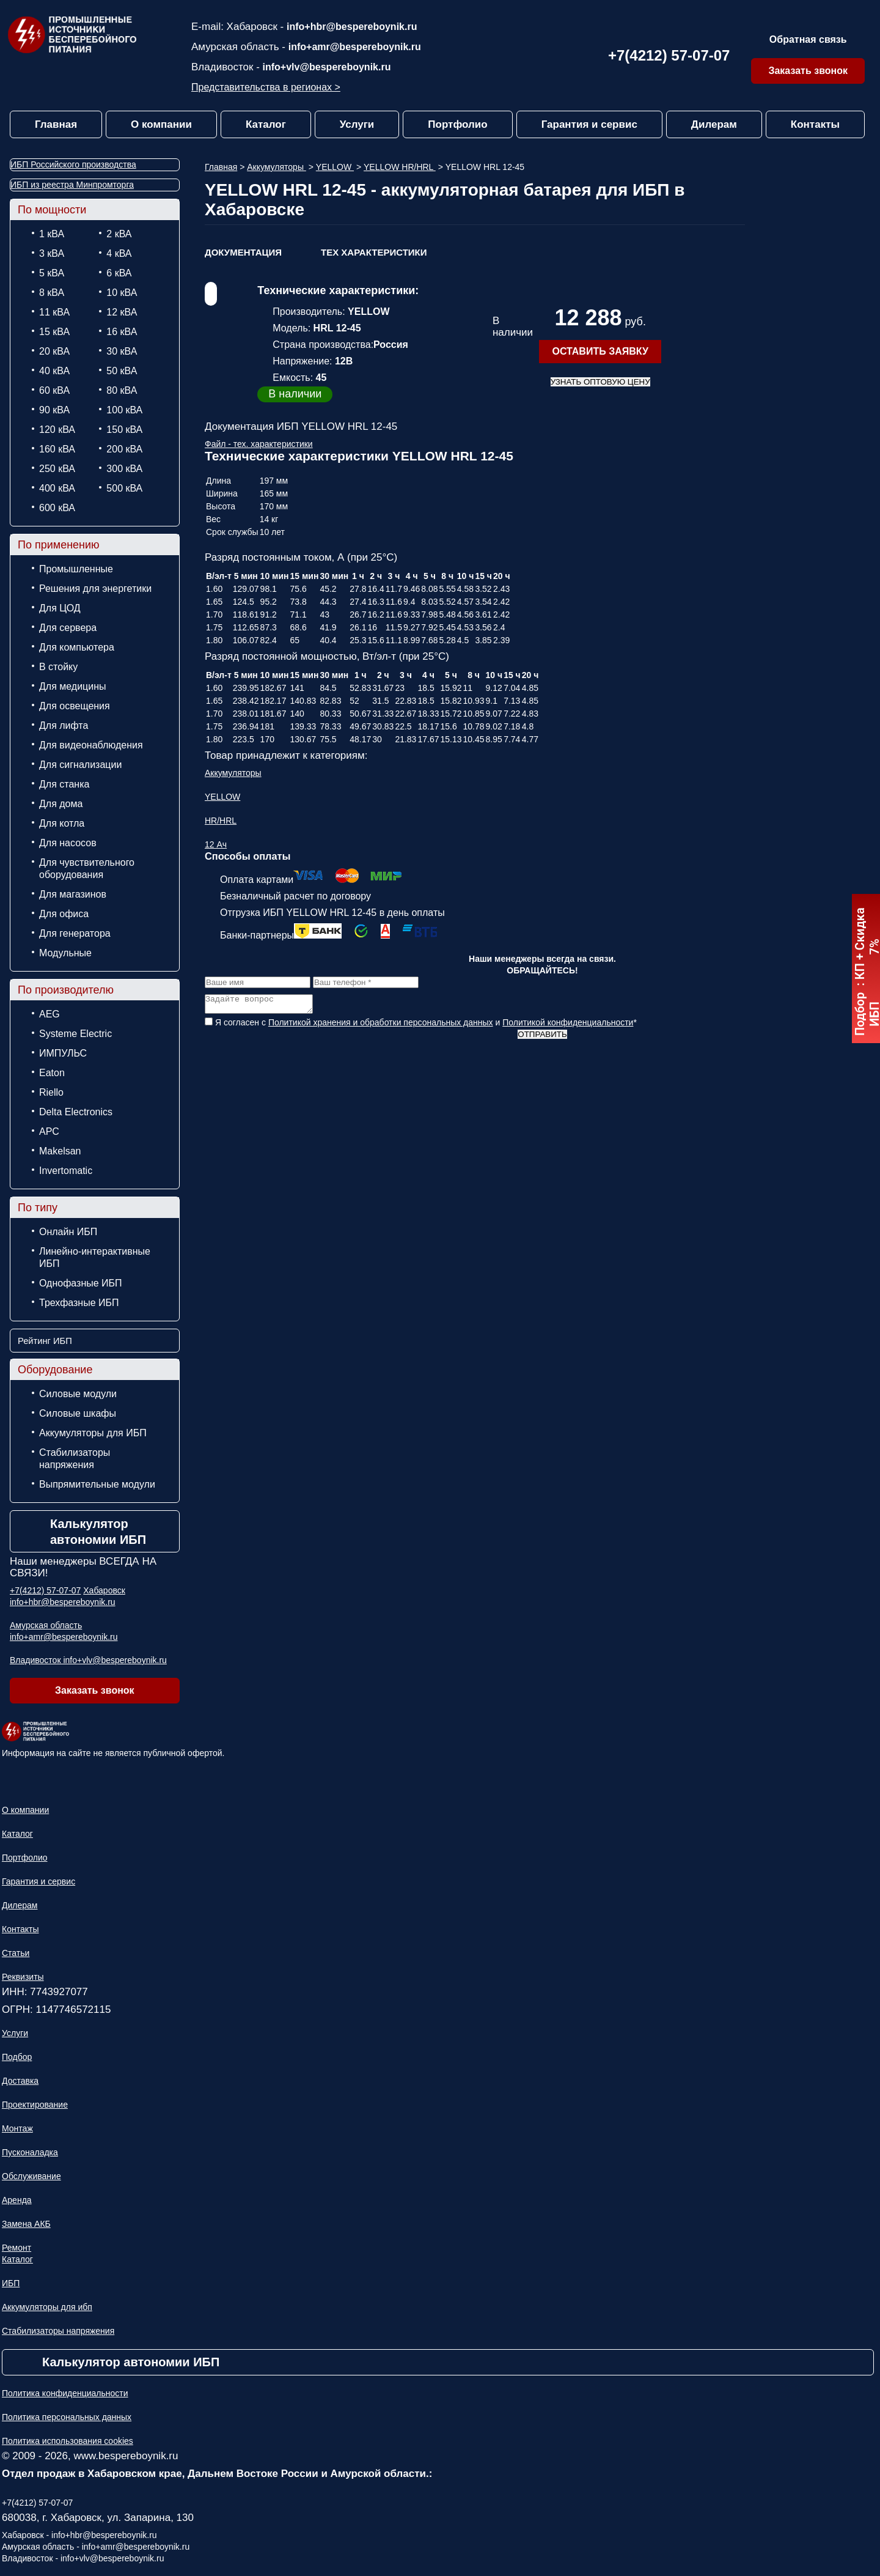 This screenshot has width=880, height=2576. Describe the element at coordinates (124, 488) in the screenshot. I see `500 кВА` at that location.